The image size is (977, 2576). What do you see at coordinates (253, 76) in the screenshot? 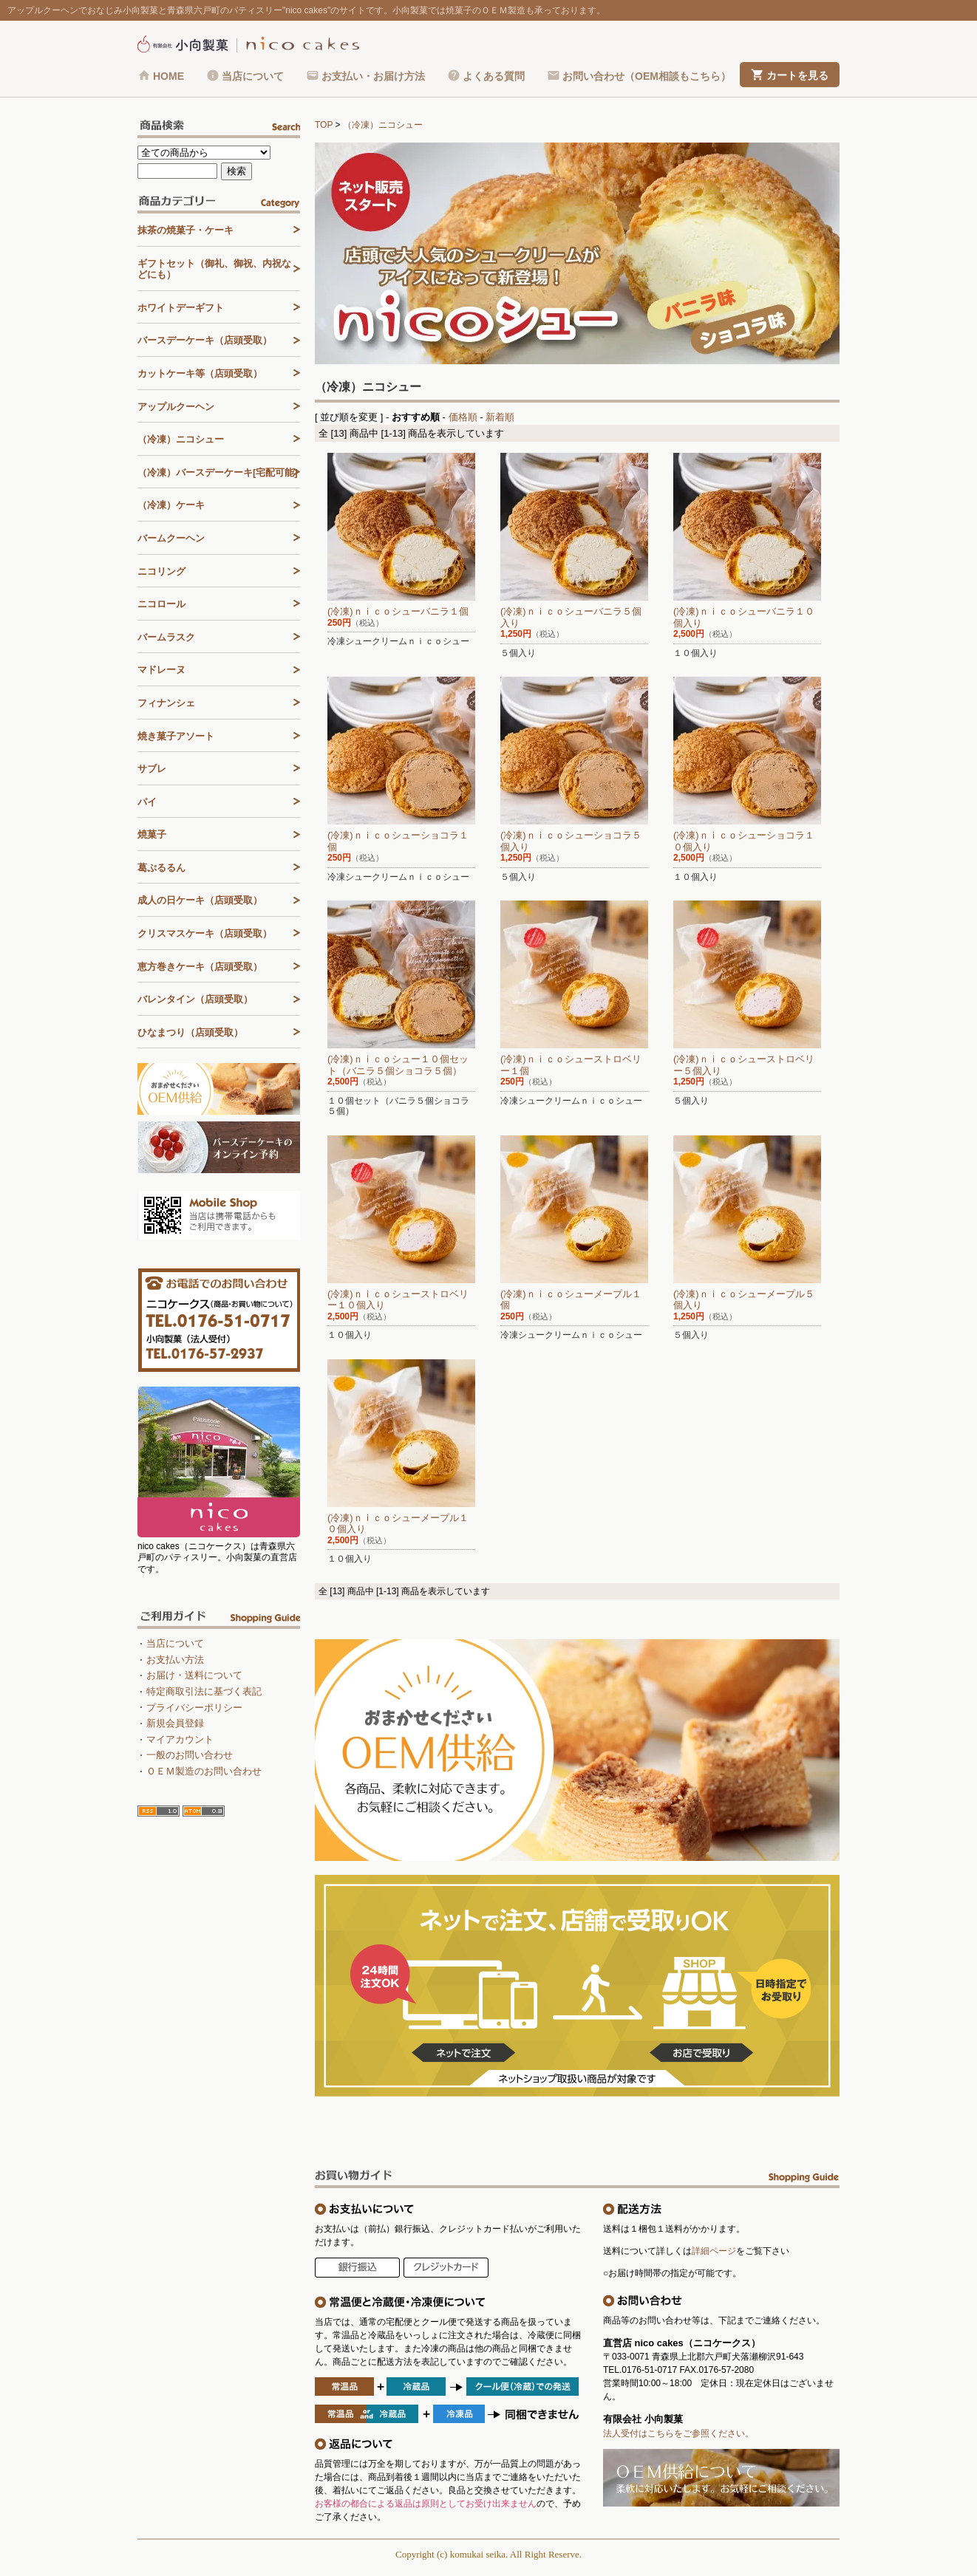
I see `当店について` at bounding box center [253, 76].